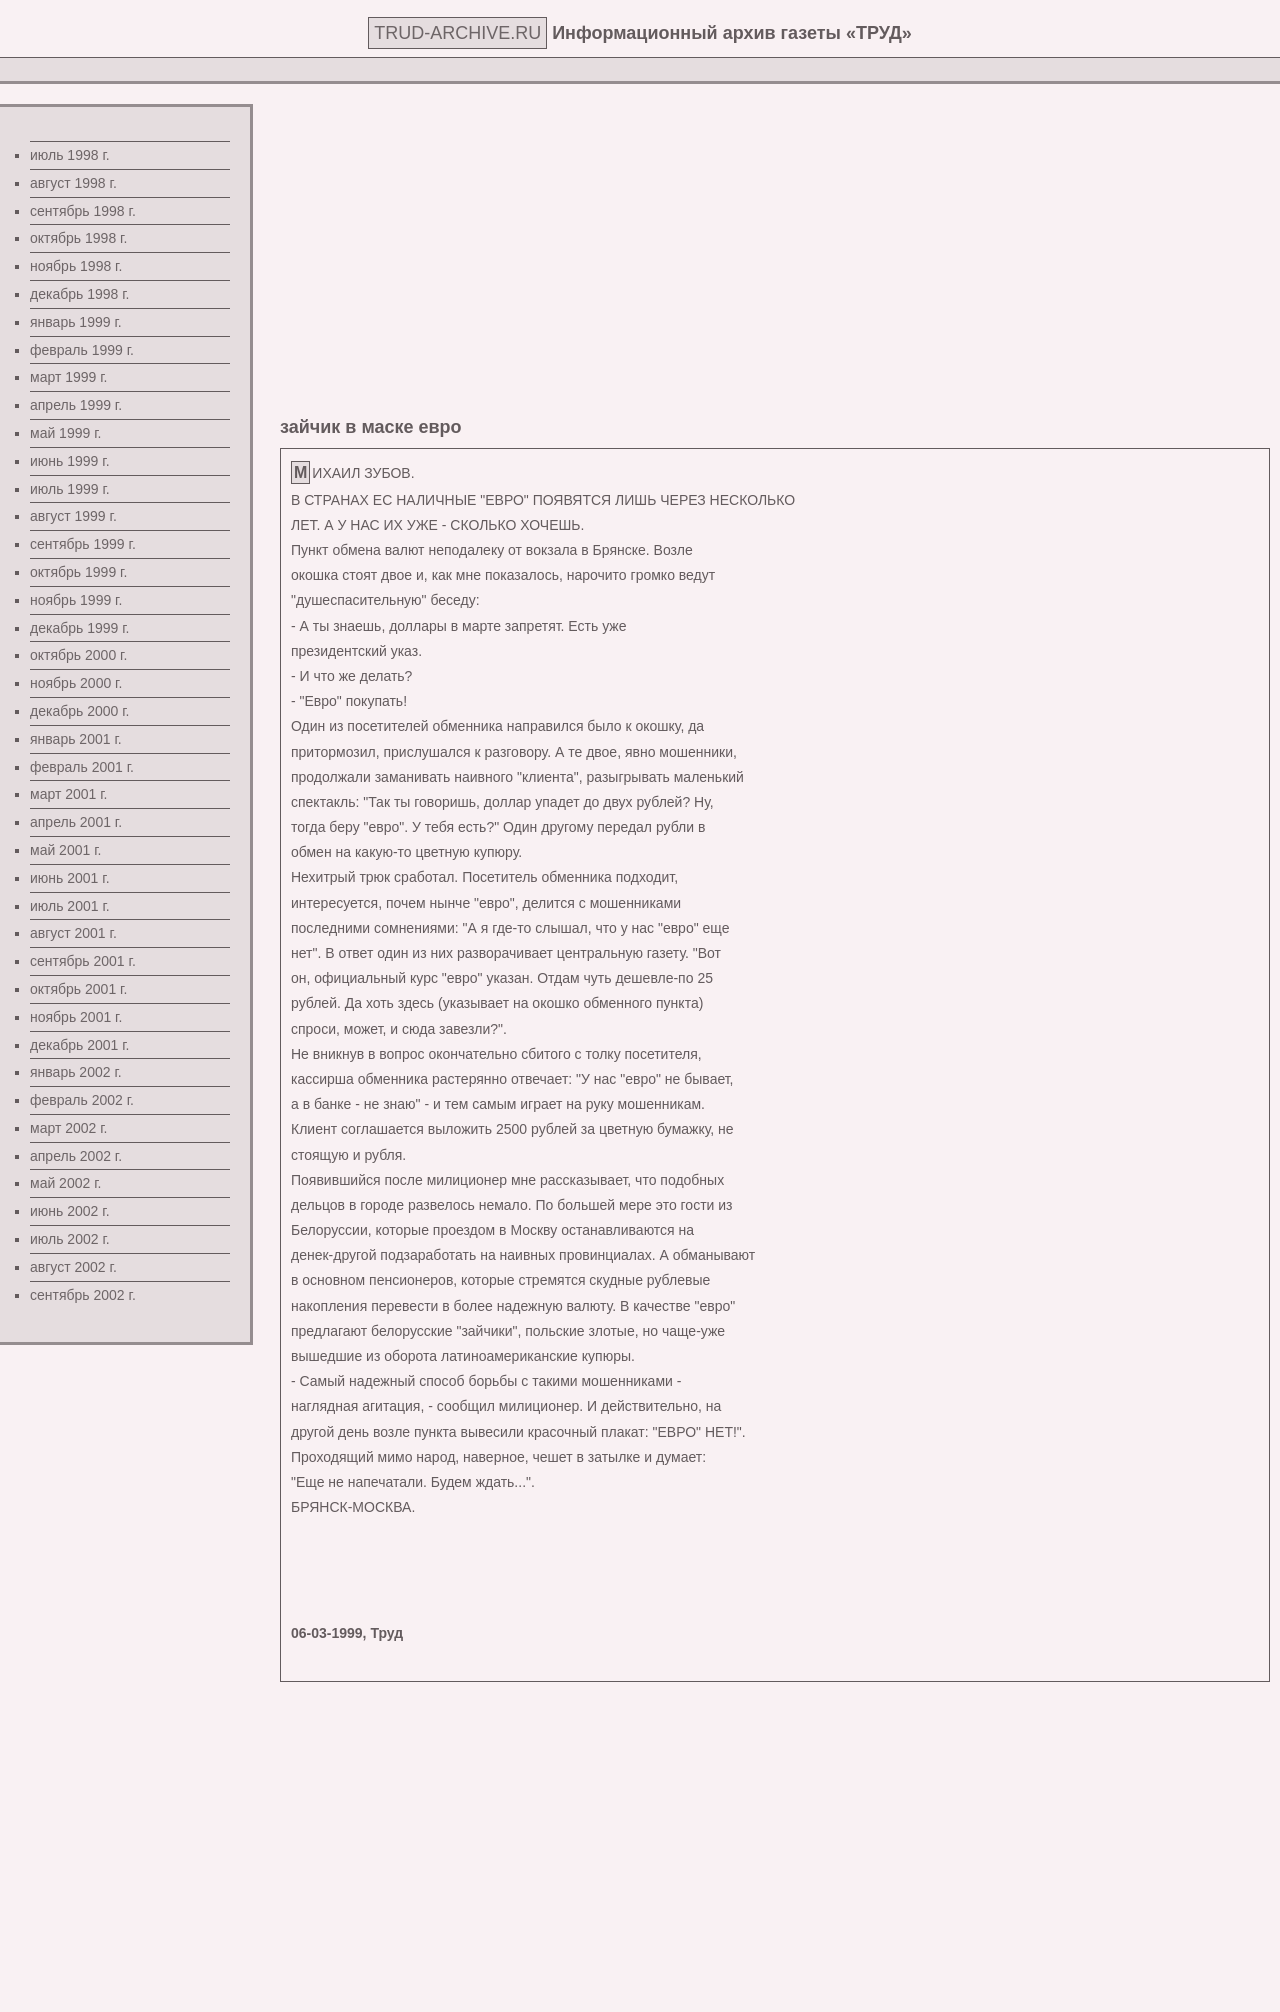 The width and height of the screenshot is (1280, 2012). Describe the element at coordinates (83, 1295) in the screenshot. I see `сентябрь 2002 г.` at that location.